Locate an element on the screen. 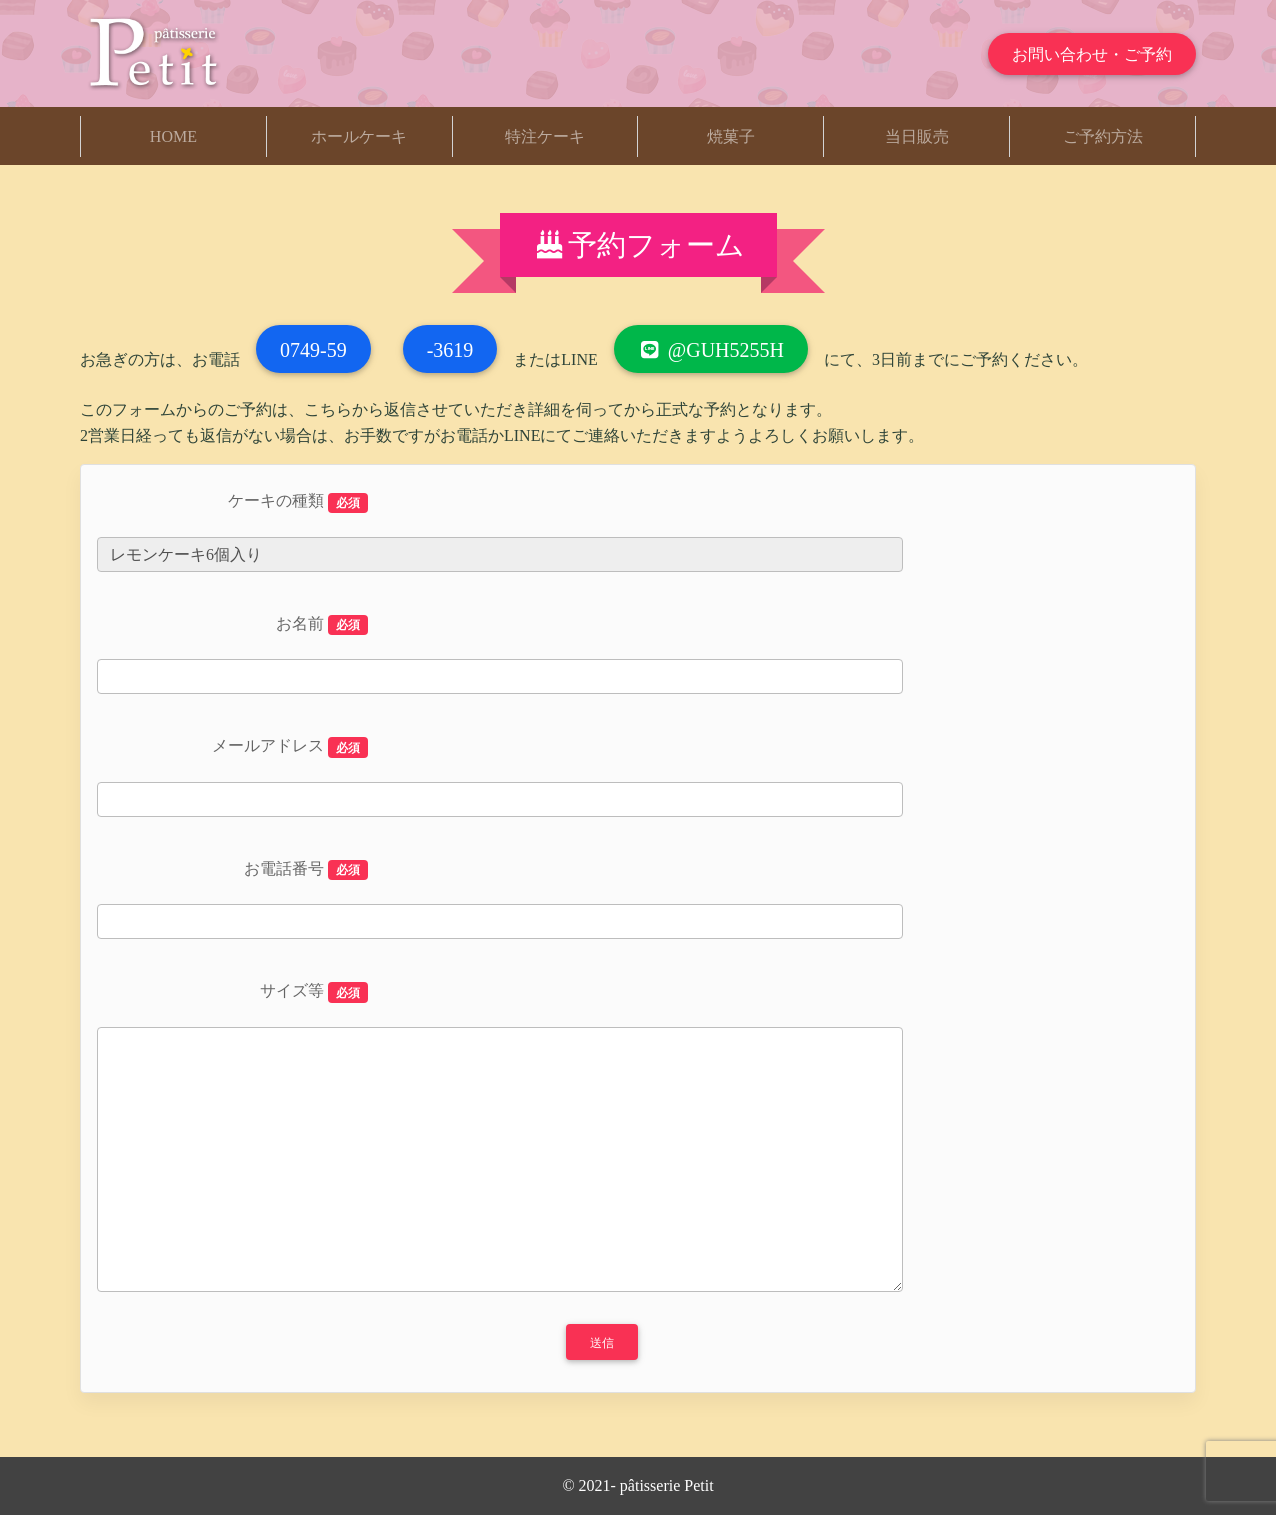  -3619 is located at coordinates (450, 350).